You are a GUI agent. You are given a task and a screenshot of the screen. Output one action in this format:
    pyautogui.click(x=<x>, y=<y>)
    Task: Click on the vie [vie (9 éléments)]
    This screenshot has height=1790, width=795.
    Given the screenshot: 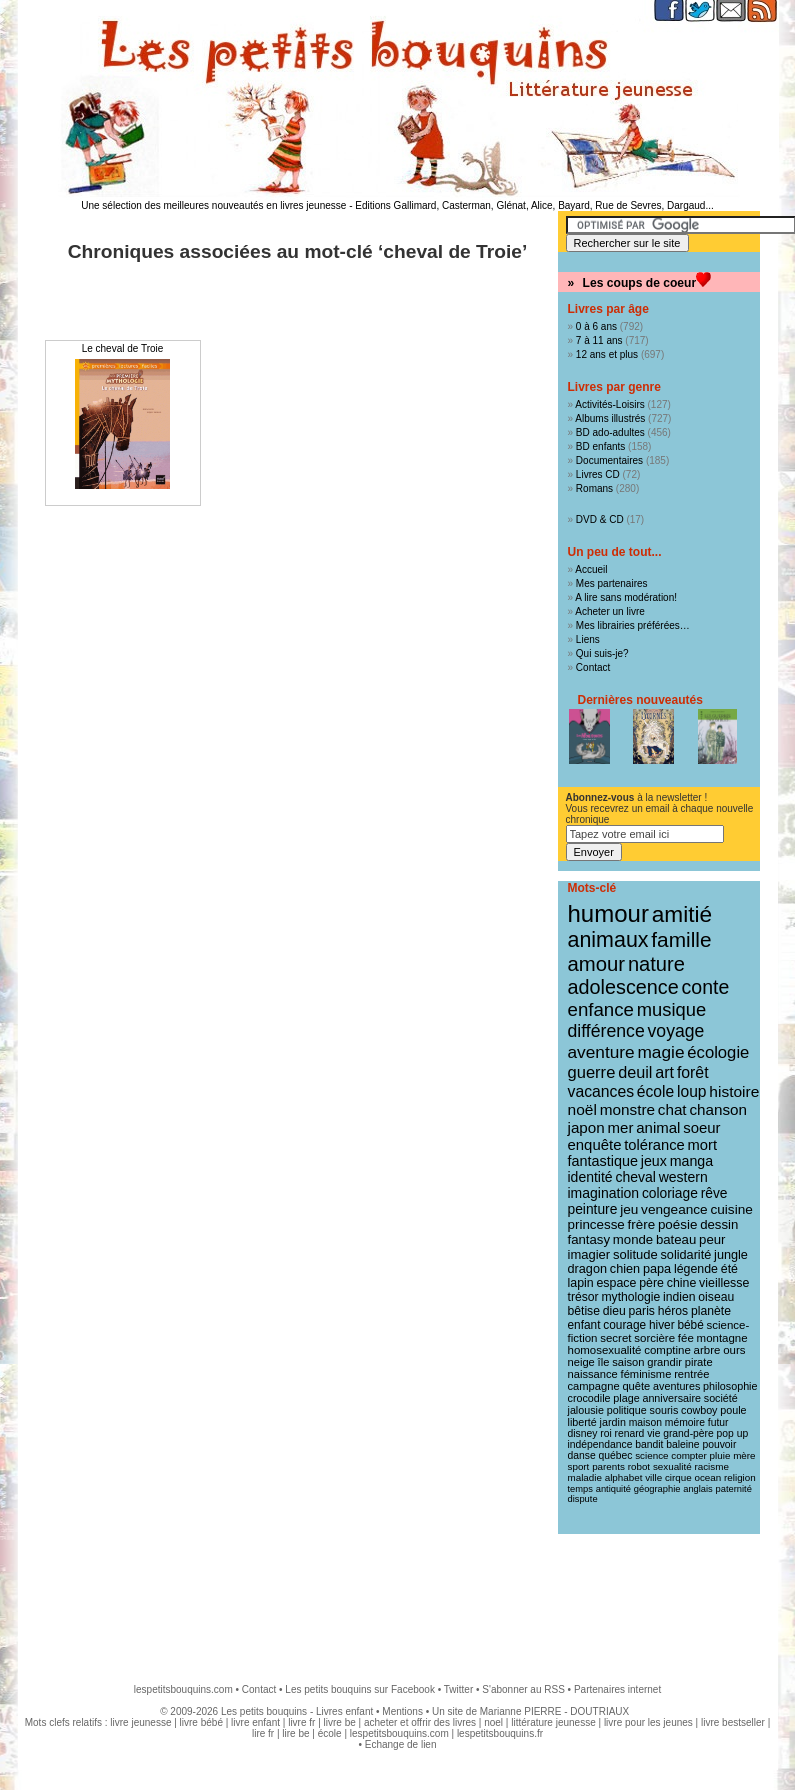 What is the action you would take?
    pyautogui.click(x=653, y=1433)
    